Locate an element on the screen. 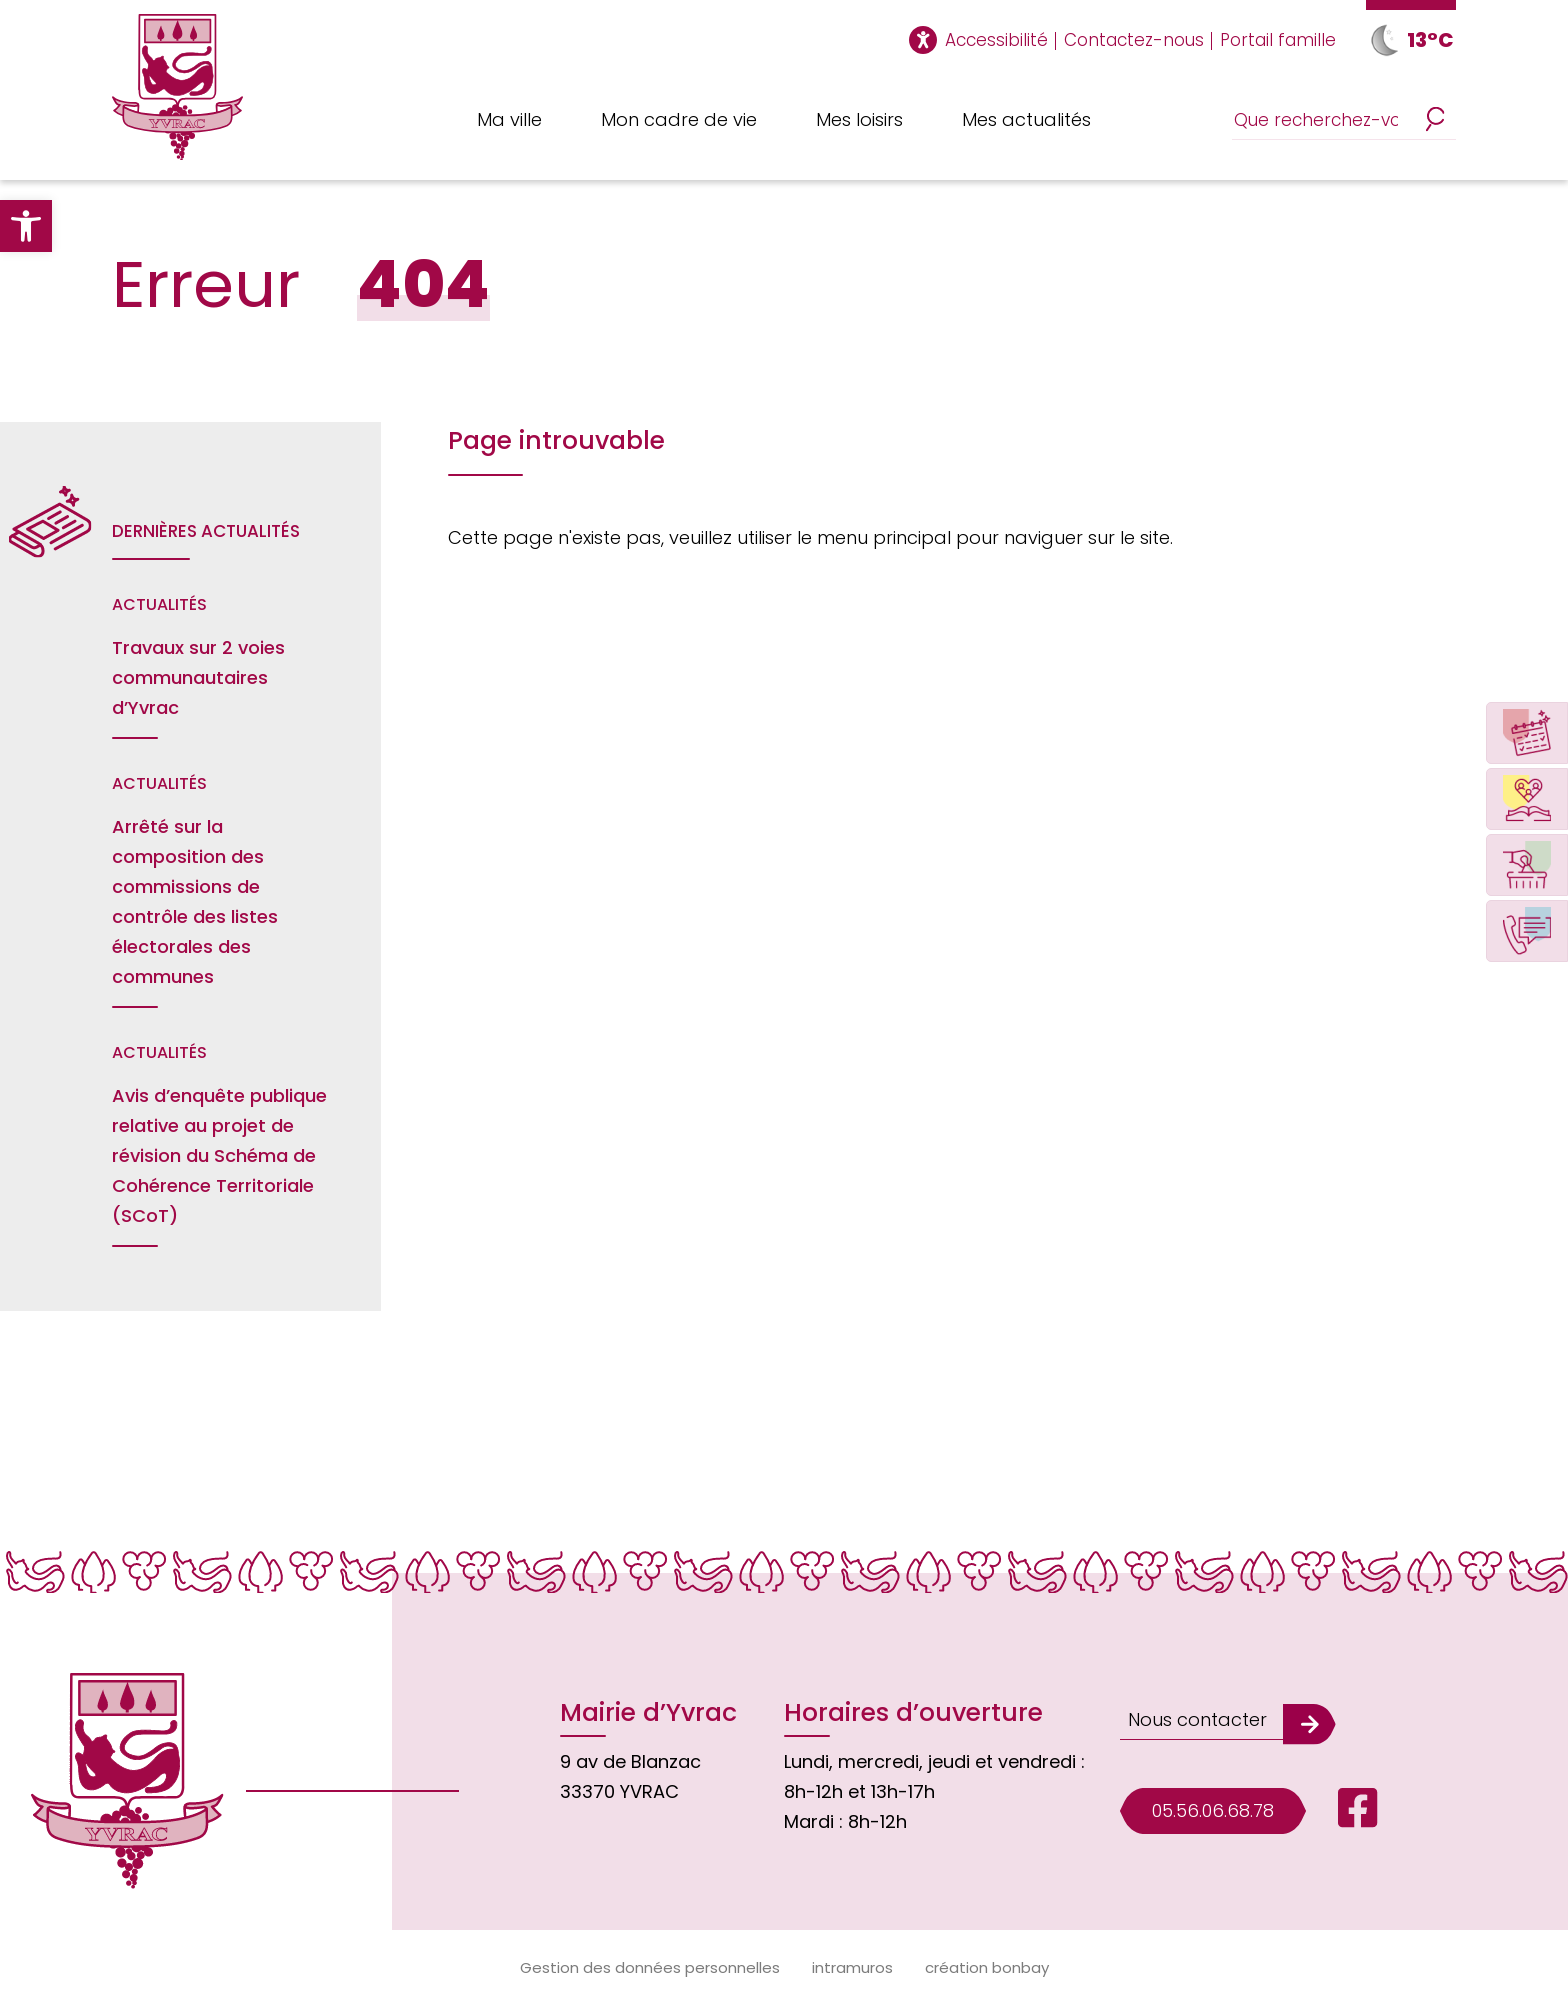 The height and width of the screenshot is (2007, 1568). Accessibilité is located at coordinates (996, 40).